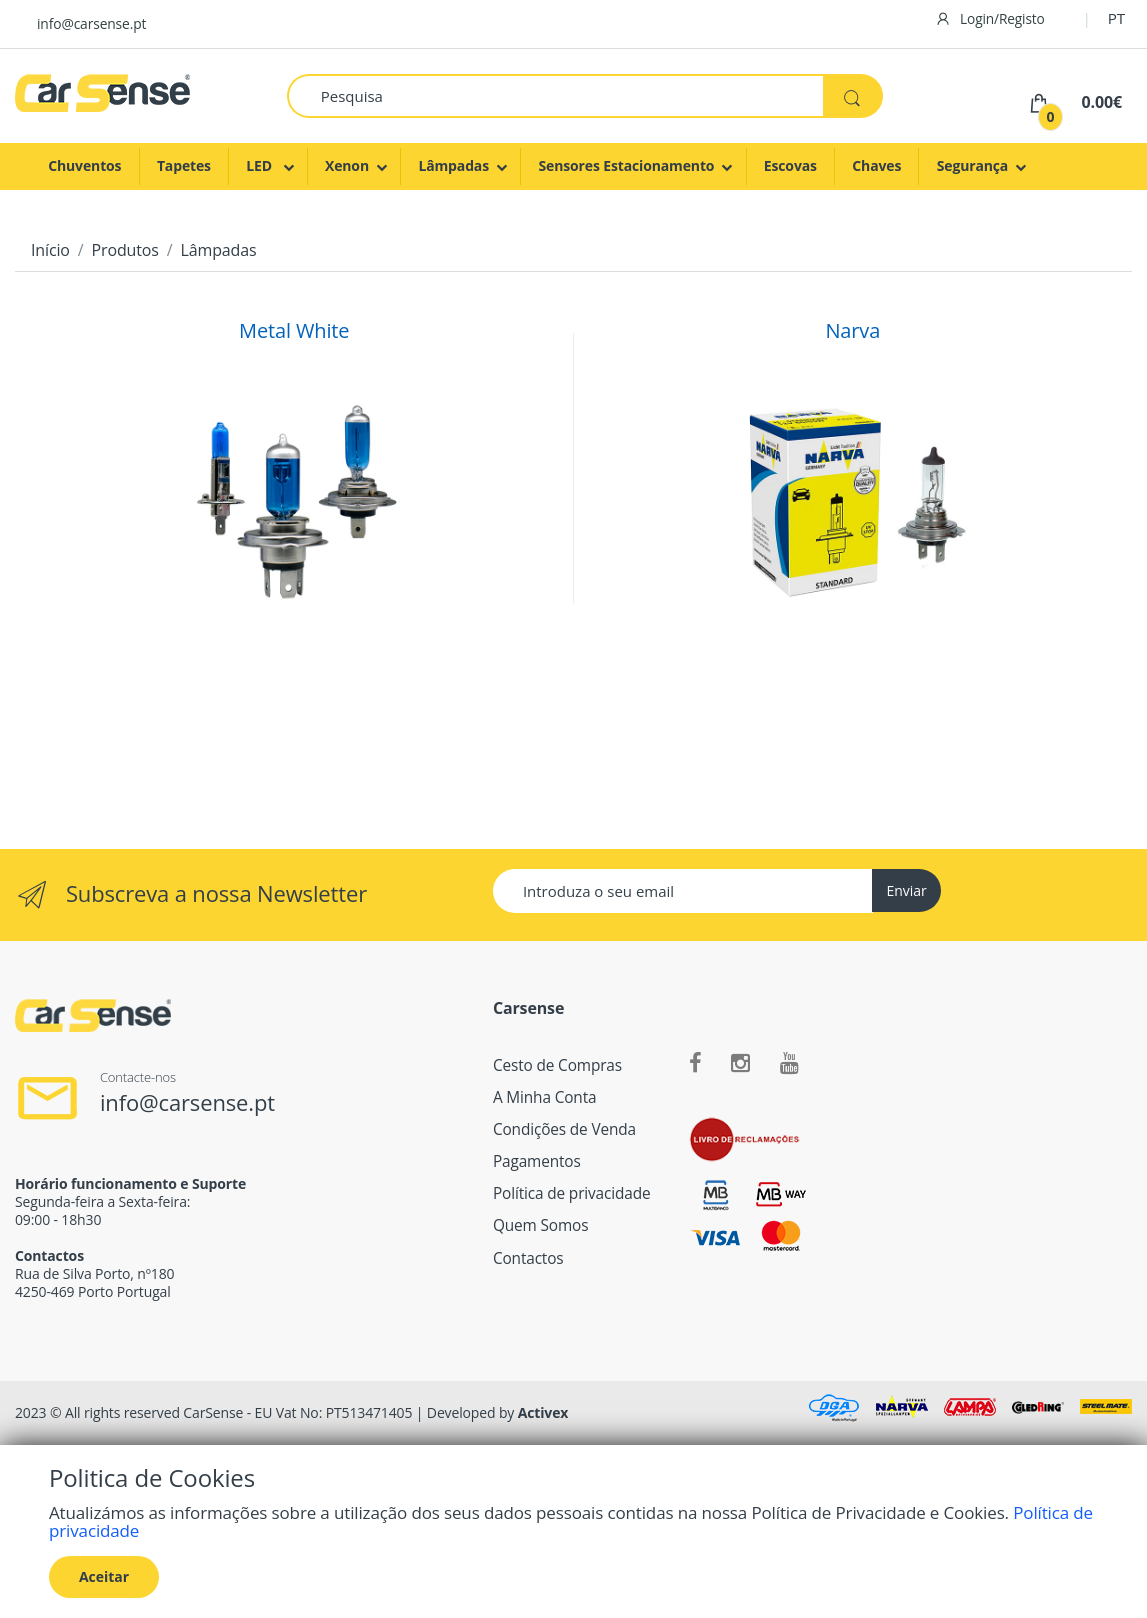  I want to click on Política de privacidade, so click(572, 1193).